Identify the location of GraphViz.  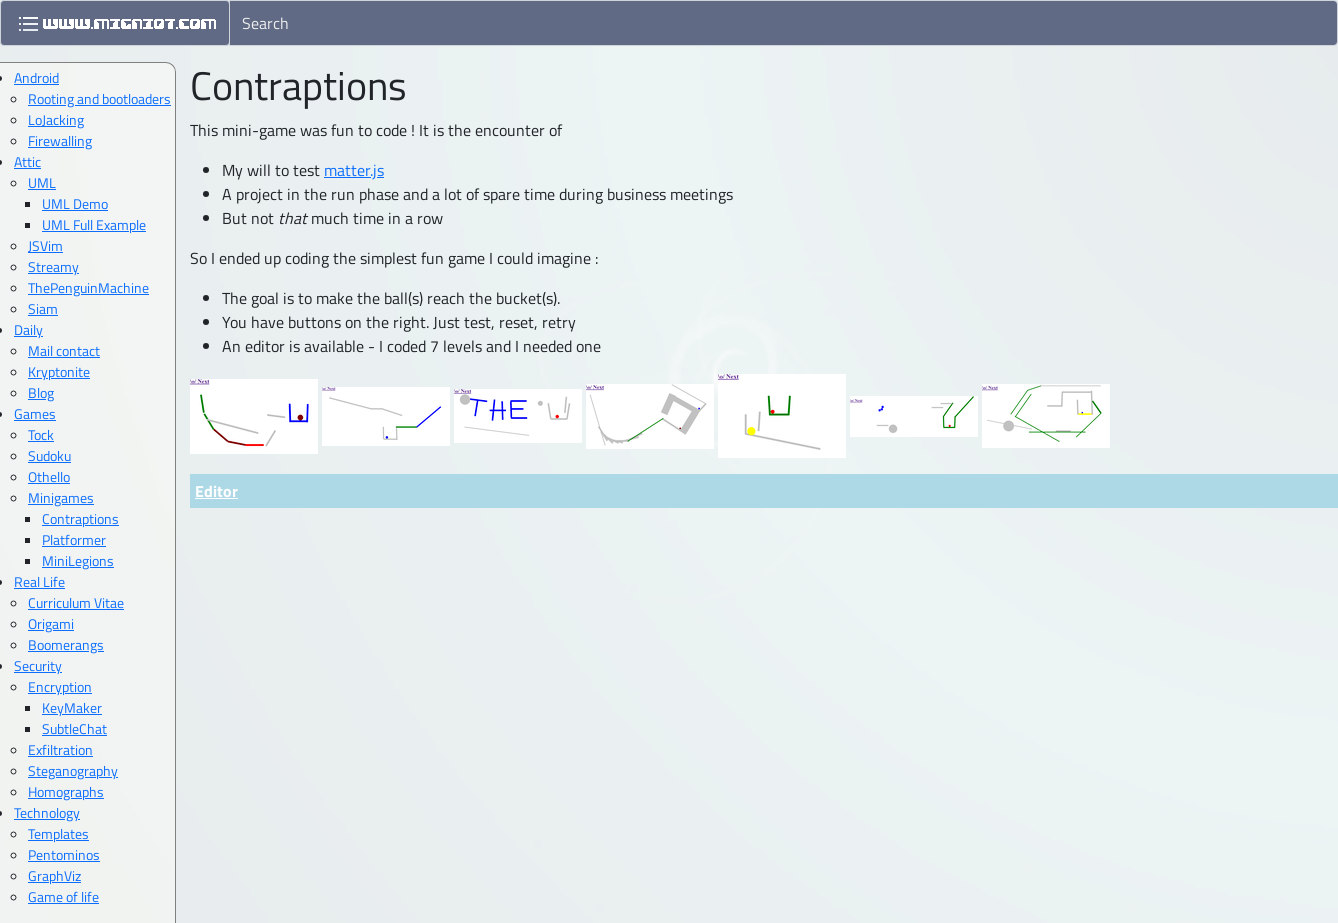
(54, 875).